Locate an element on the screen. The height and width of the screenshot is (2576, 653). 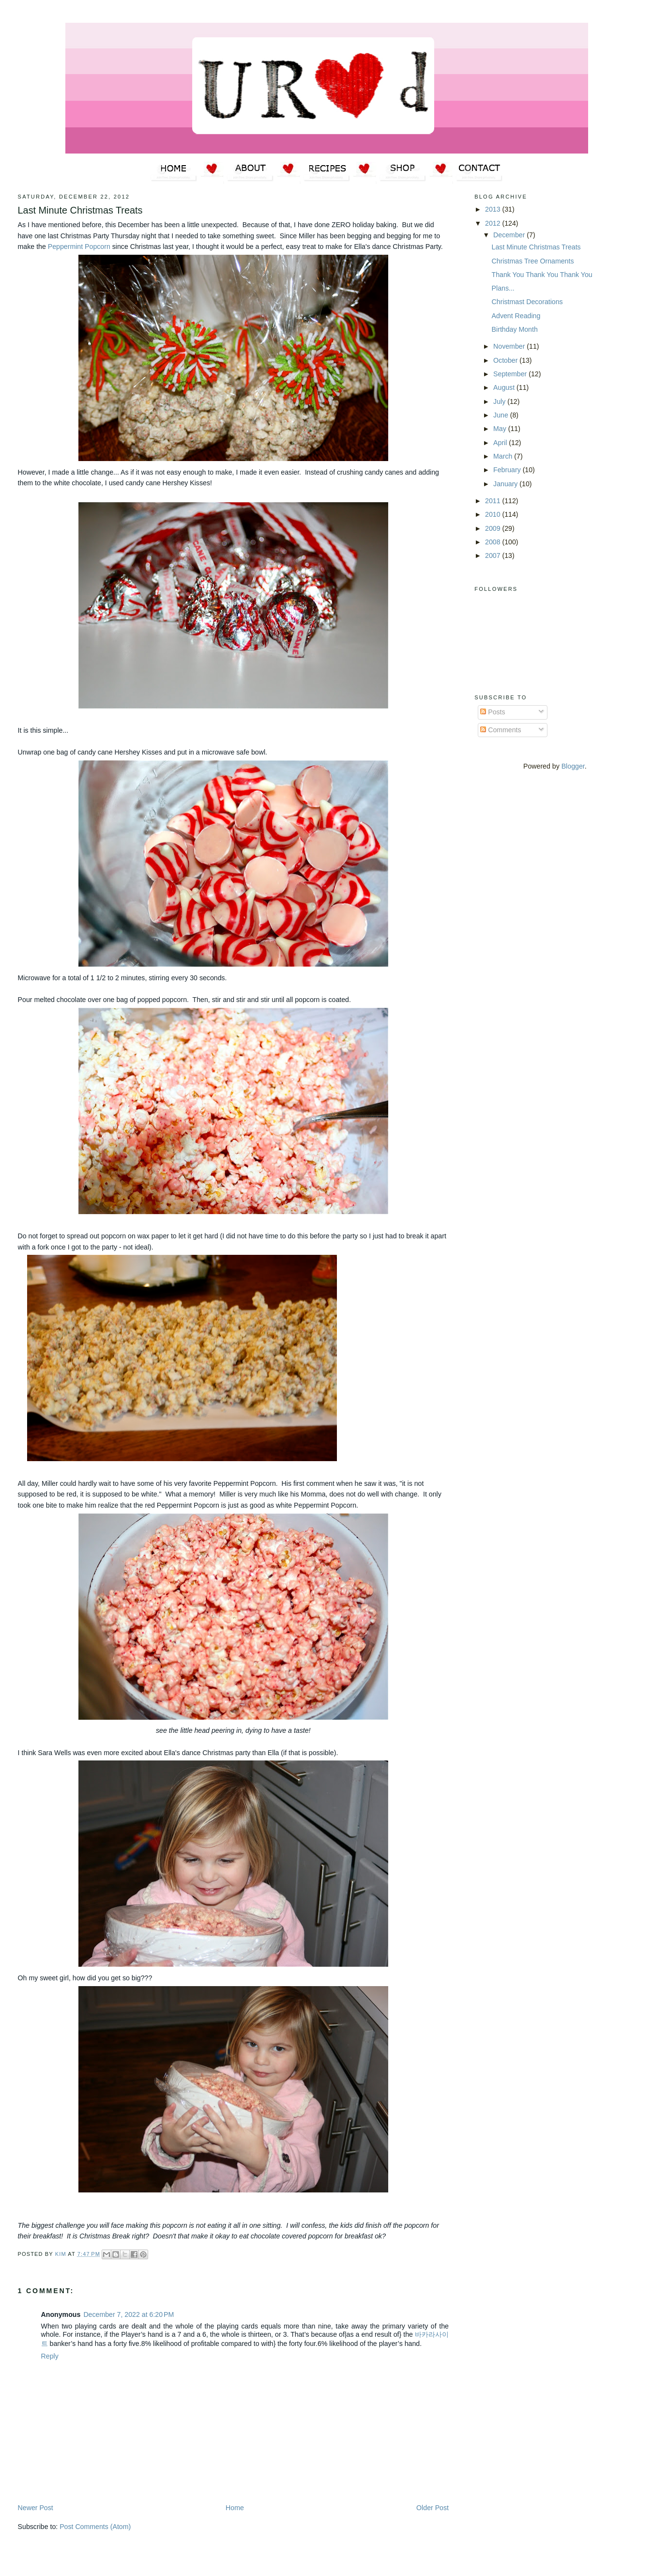
Posts is located at coordinates (492, 712).